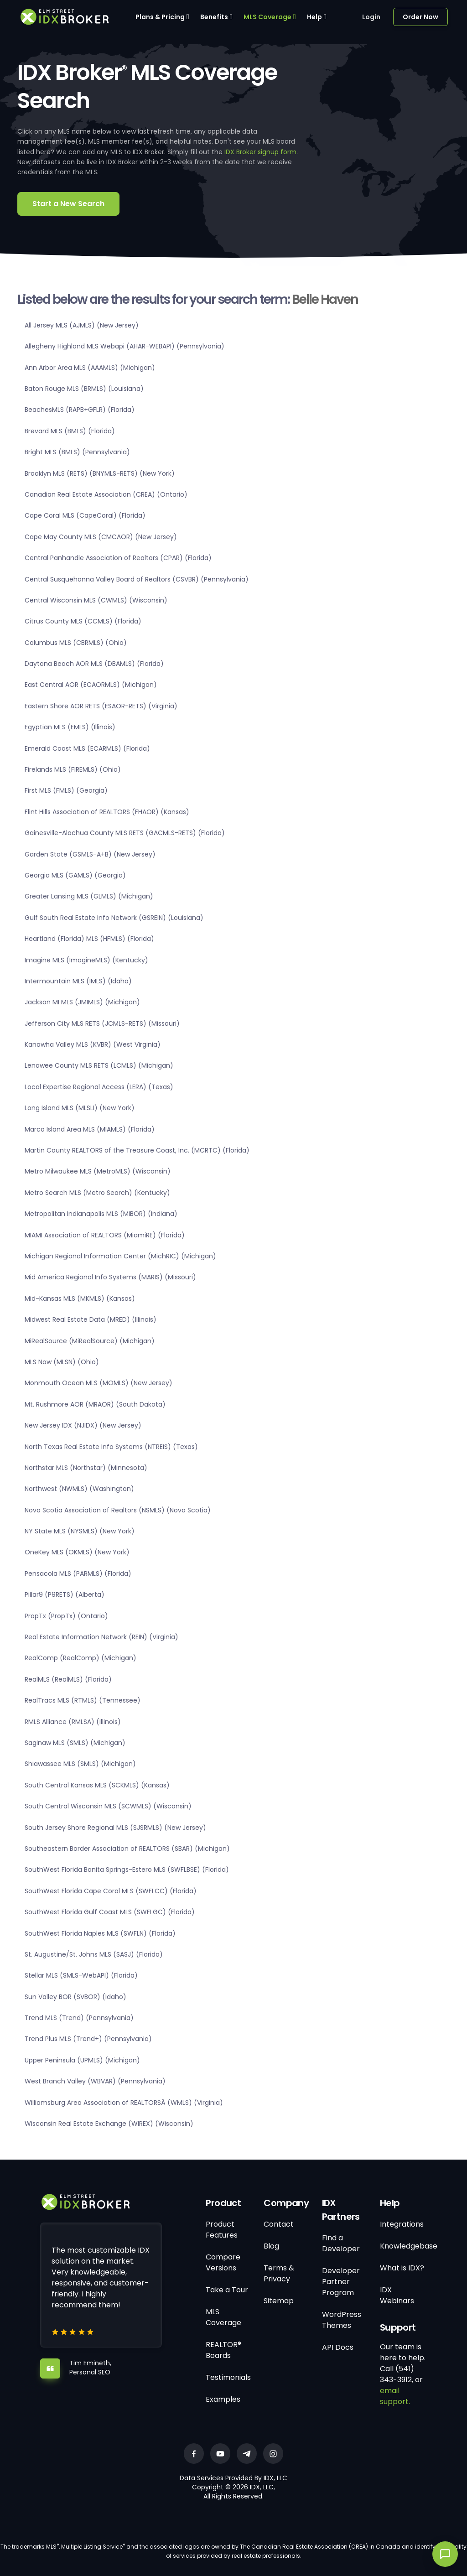 This screenshot has height=2576, width=467. What do you see at coordinates (75, 1742) in the screenshot?
I see `Saginaw MLS (SMLS) (Michigan)` at bounding box center [75, 1742].